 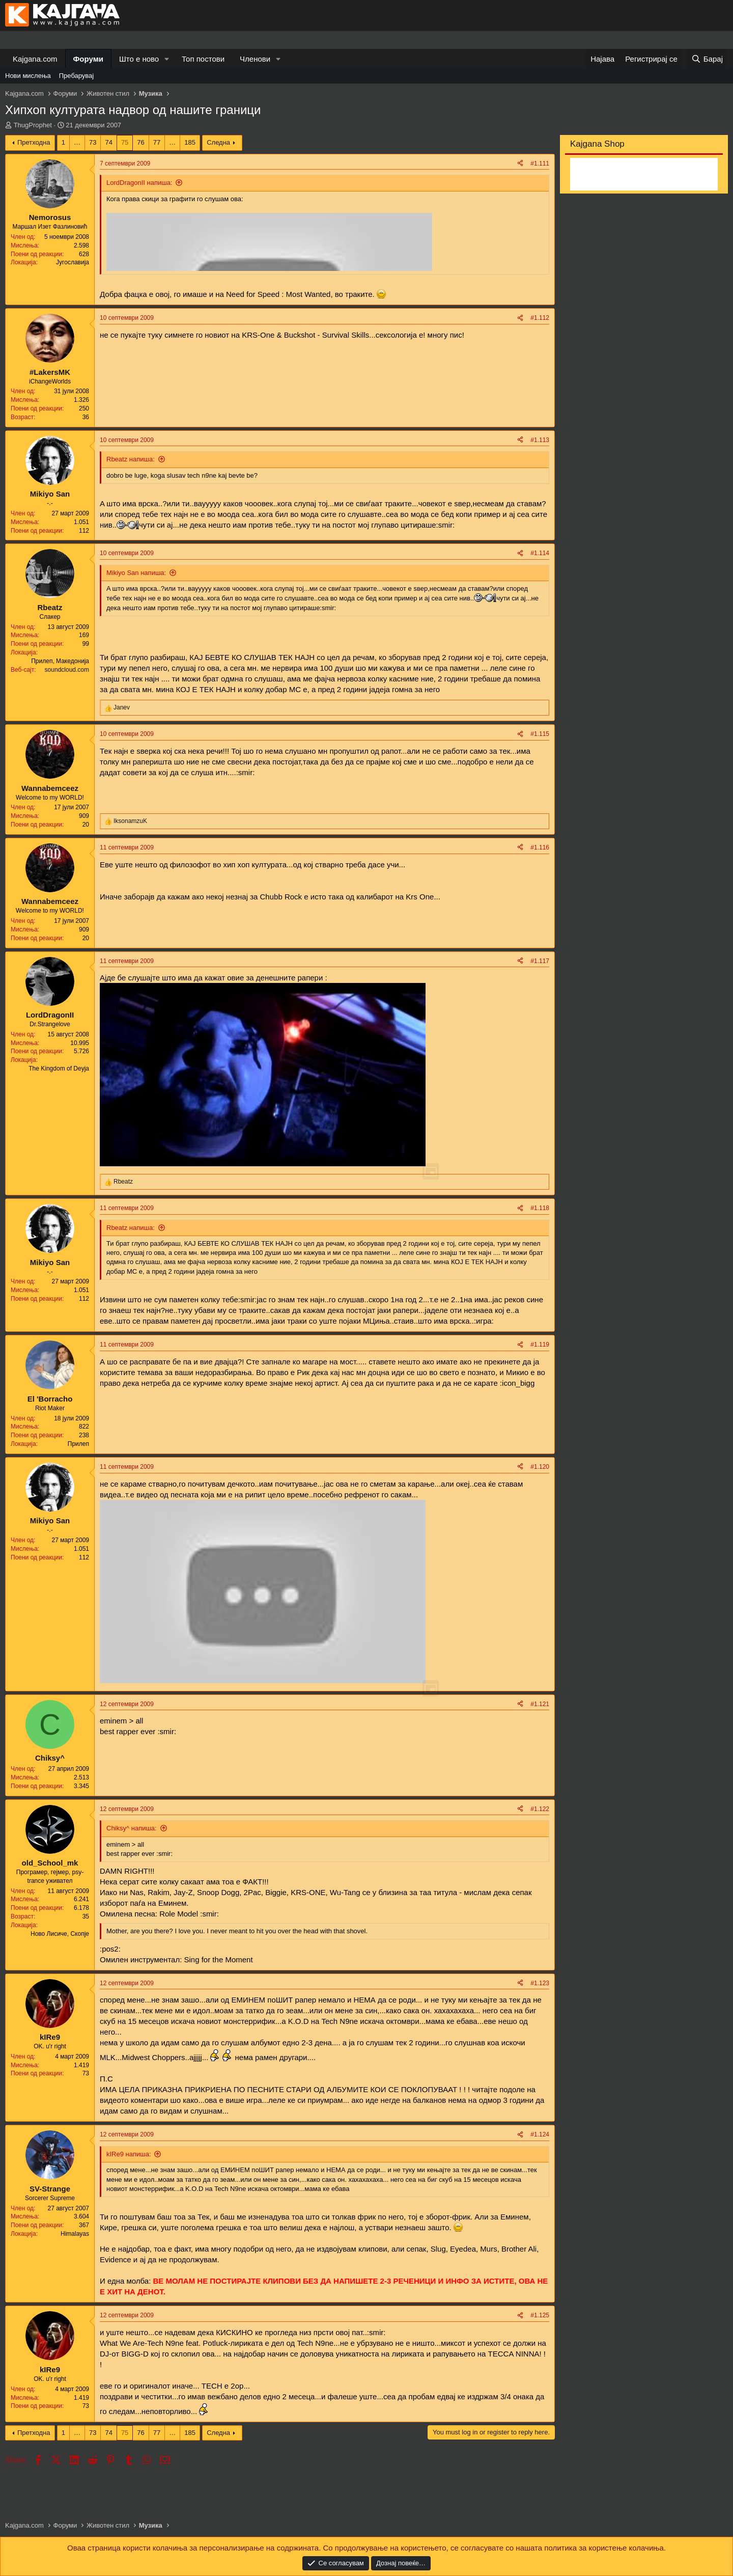 I want to click on Прилеп, so click(x=78, y=1443).